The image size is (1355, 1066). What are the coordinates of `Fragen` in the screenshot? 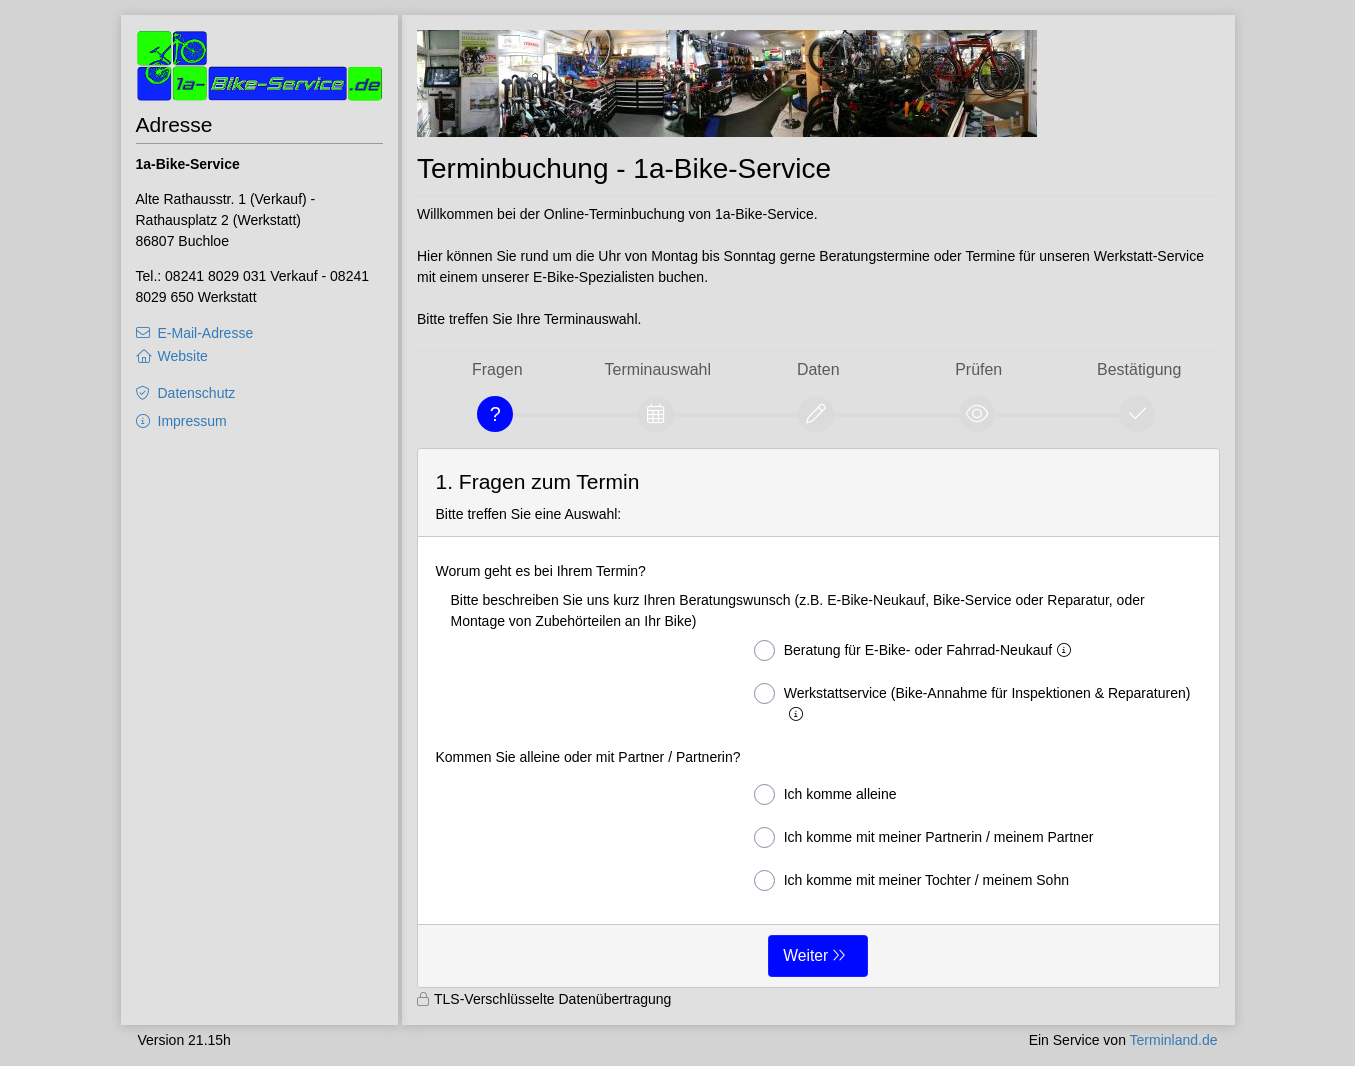 It's located at (497, 369).